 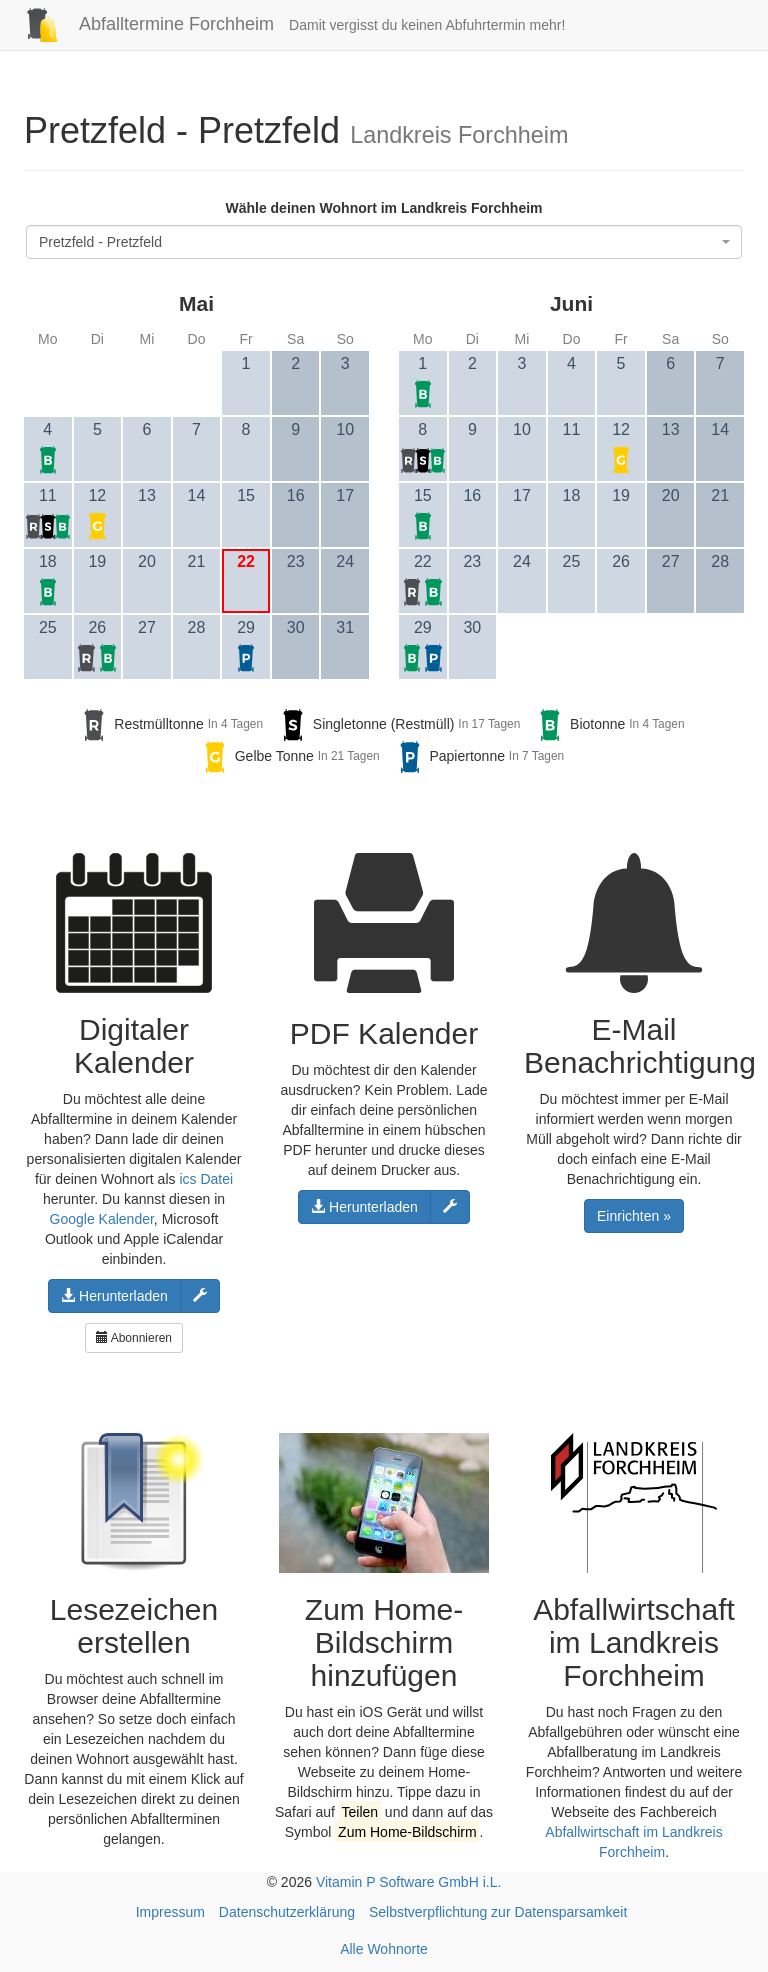 I want to click on Impressum, so click(x=170, y=1912).